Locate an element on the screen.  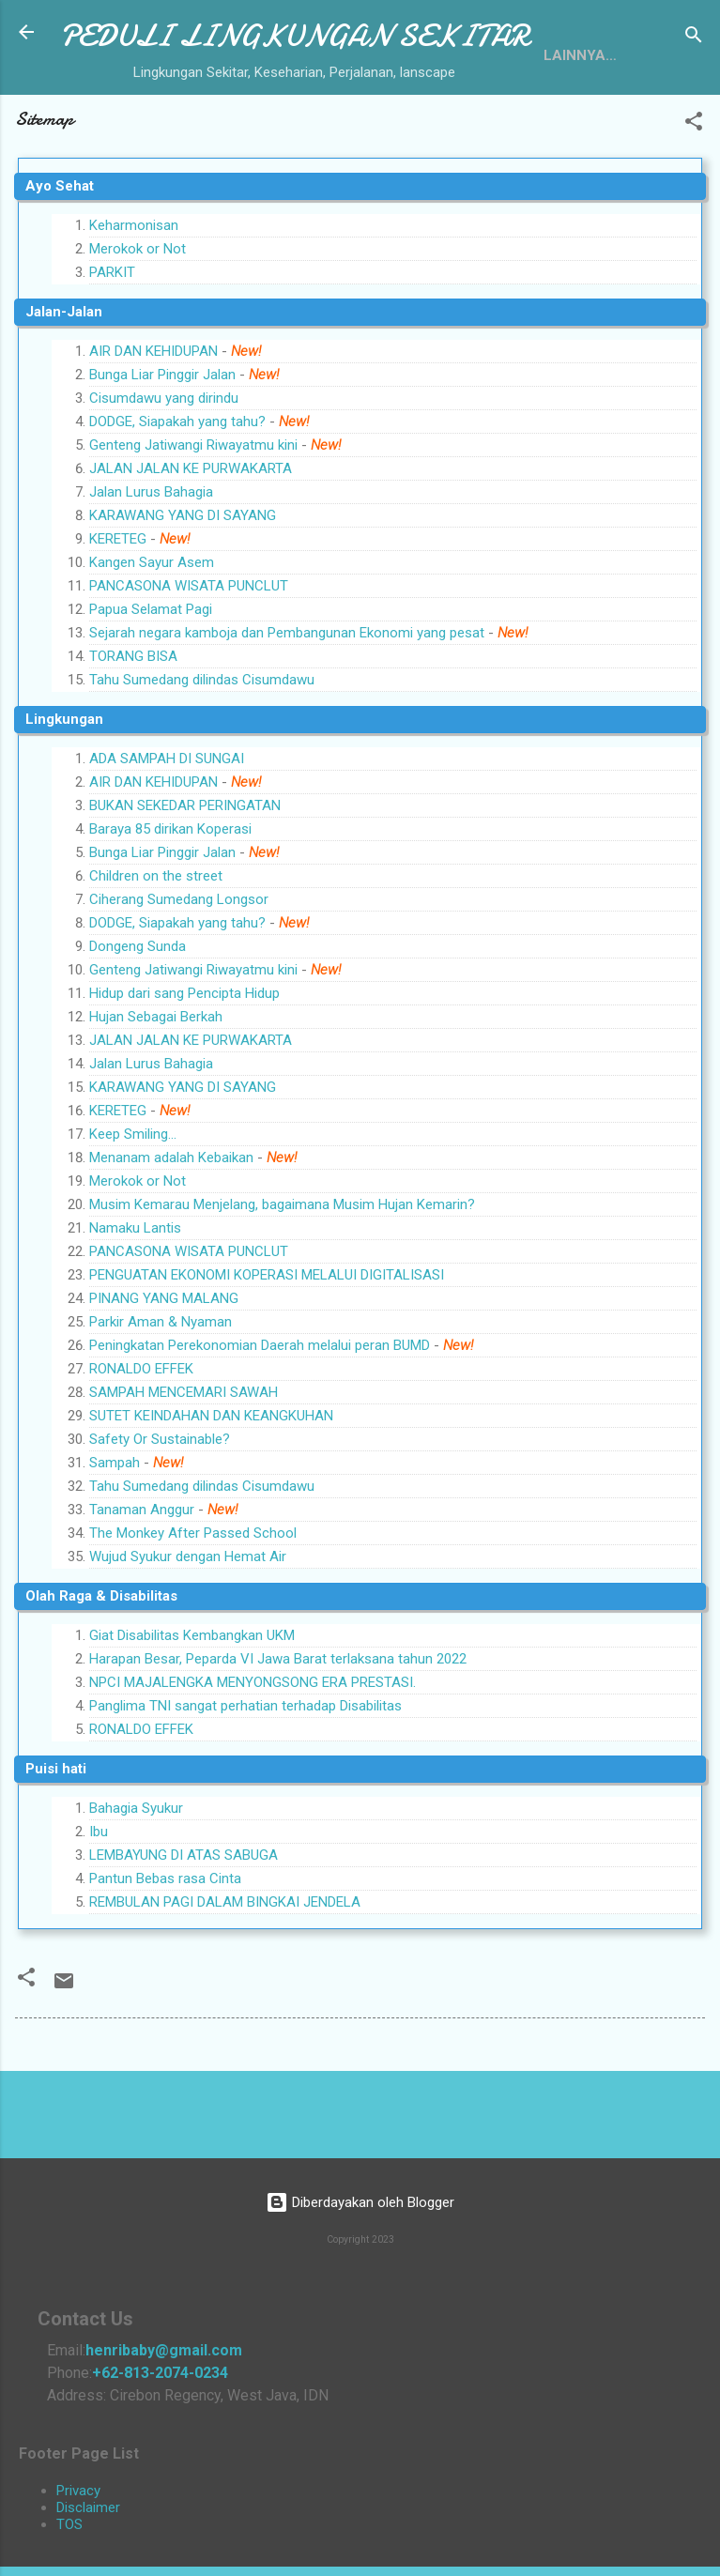
Olah Raga & Disabilitas is located at coordinates (101, 1669).